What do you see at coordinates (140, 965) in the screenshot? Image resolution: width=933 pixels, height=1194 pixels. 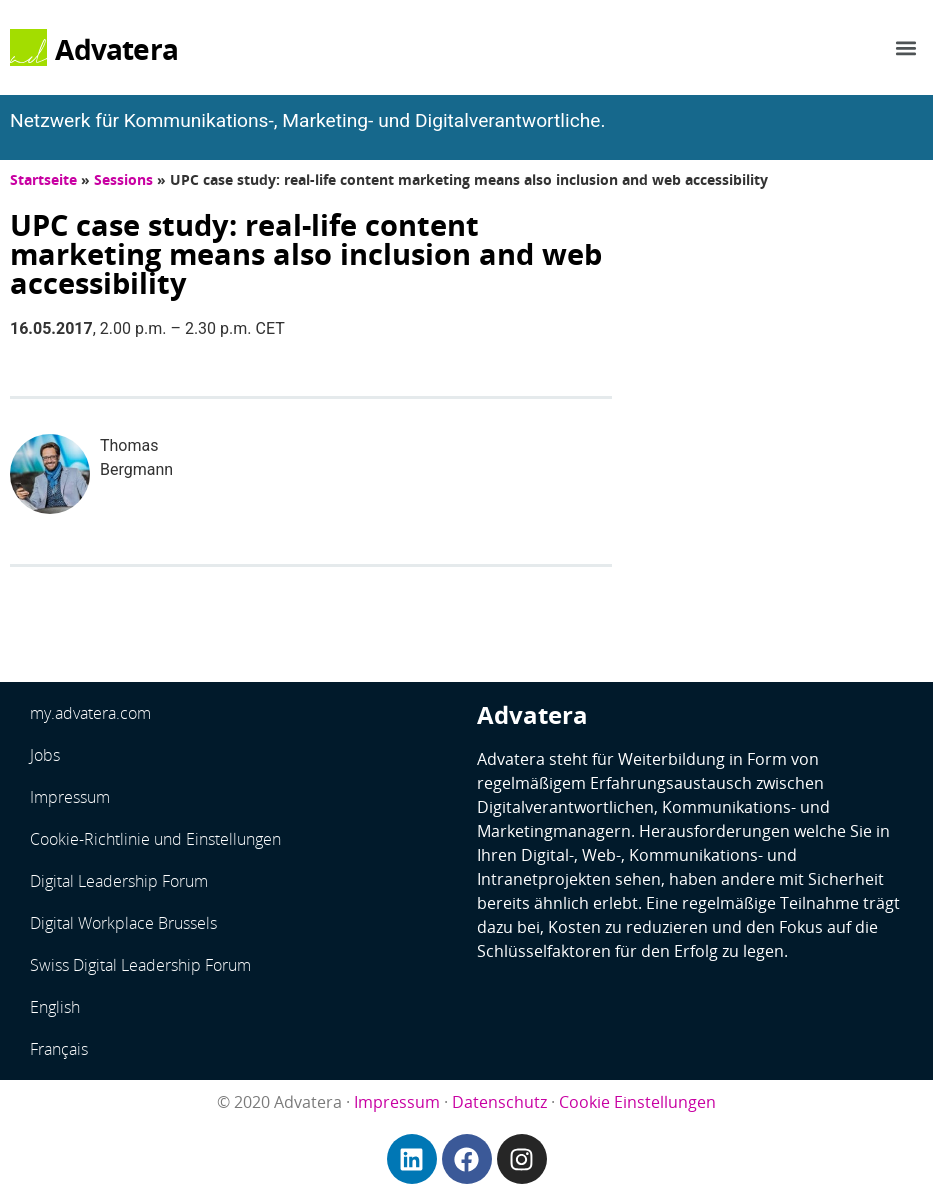 I see `Swiss Digital Leadership Forum` at bounding box center [140, 965].